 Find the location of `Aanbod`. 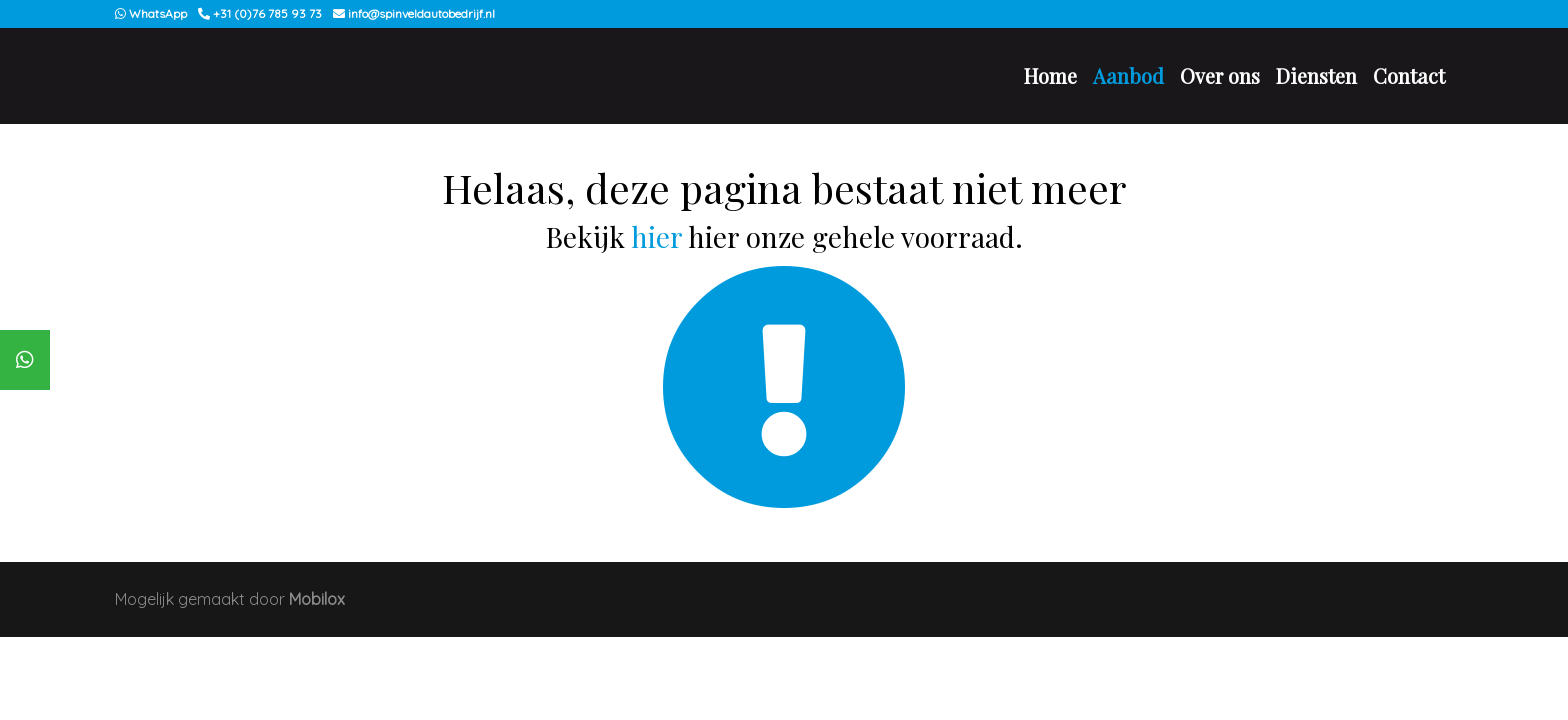

Aanbod is located at coordinates (1128, 75).